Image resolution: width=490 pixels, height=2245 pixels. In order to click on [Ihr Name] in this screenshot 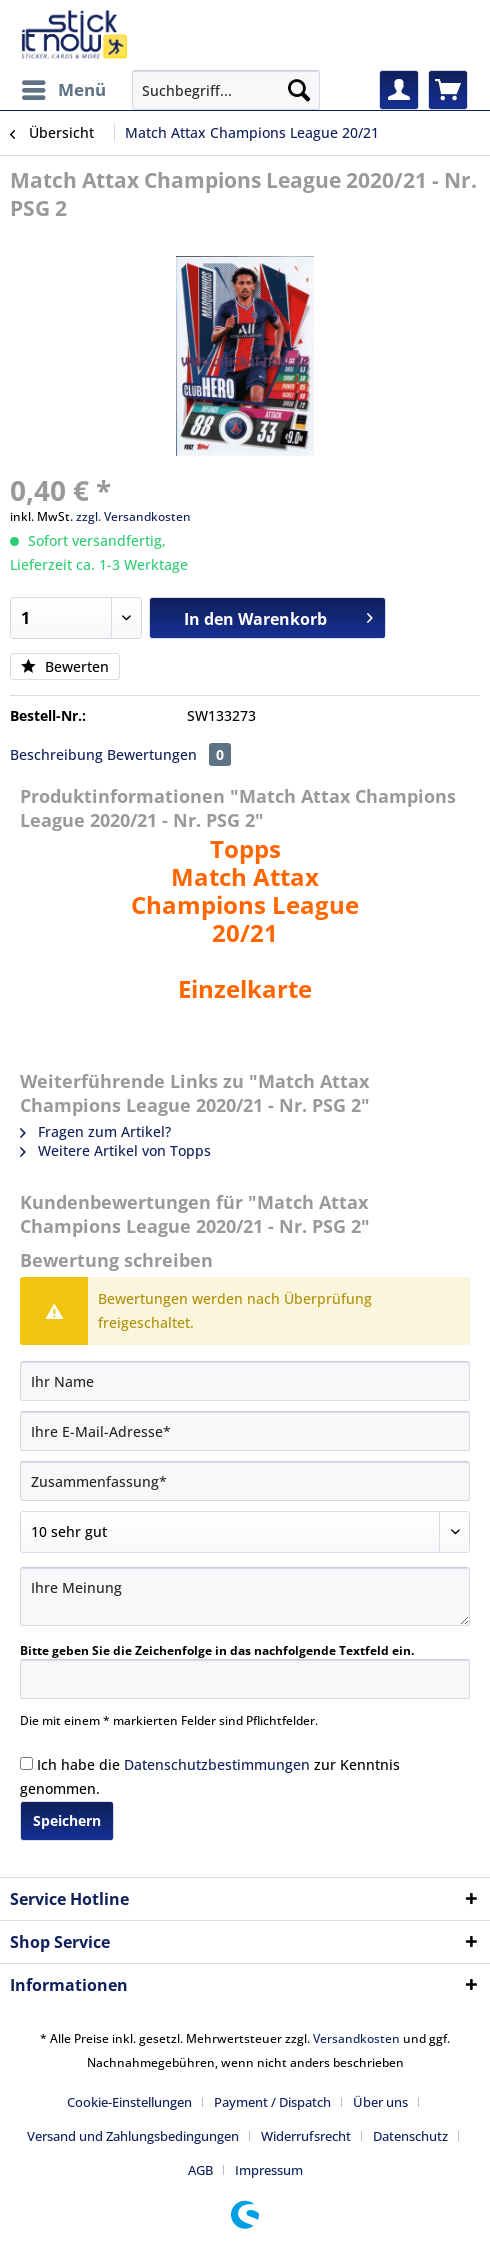, I will do `click(245, 1381)`.